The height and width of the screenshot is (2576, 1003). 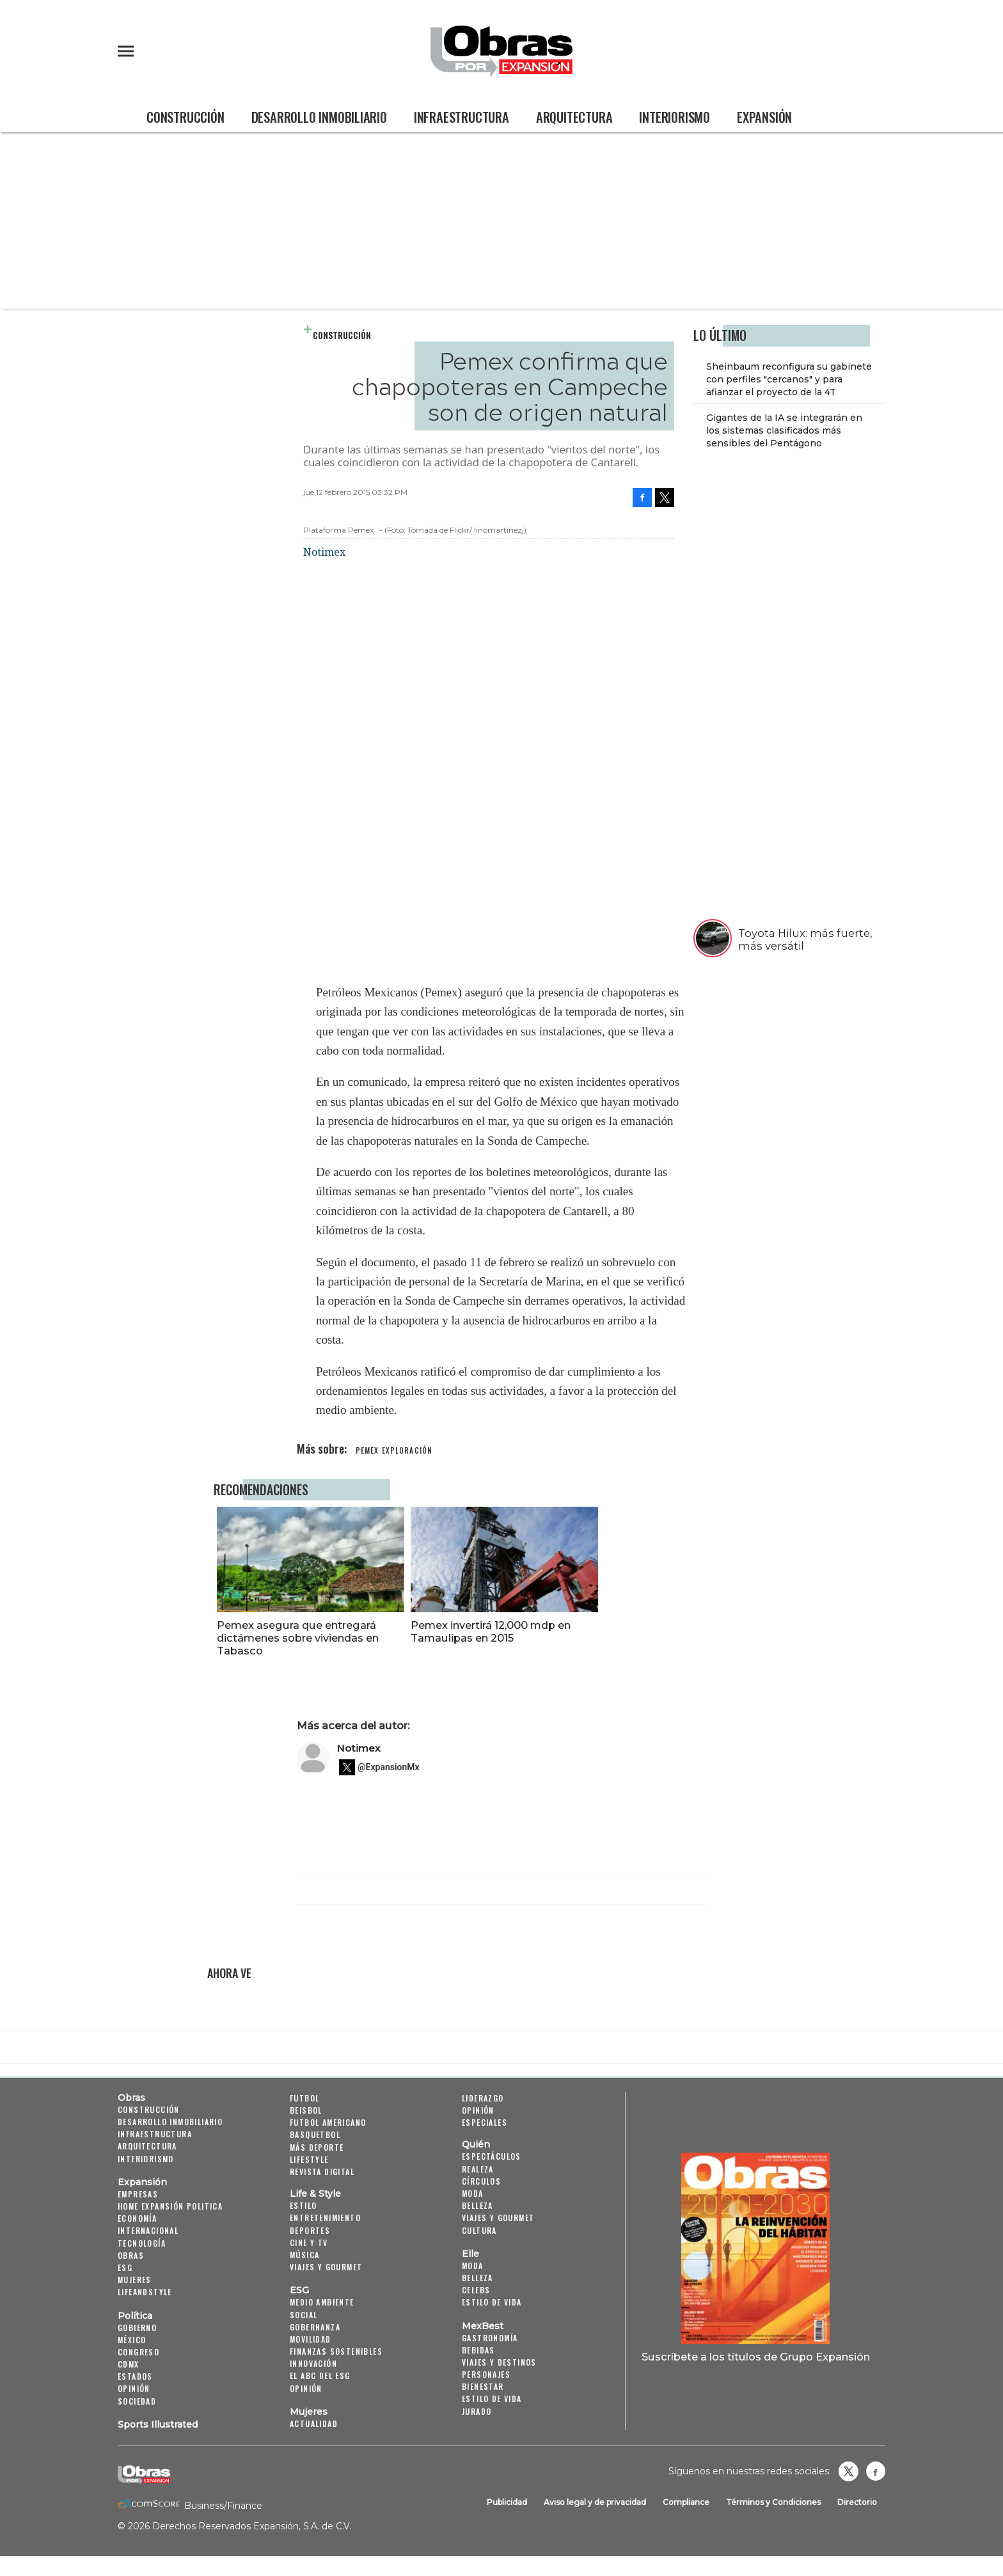 I want to click on Elle, so click(x=470, y=2253).